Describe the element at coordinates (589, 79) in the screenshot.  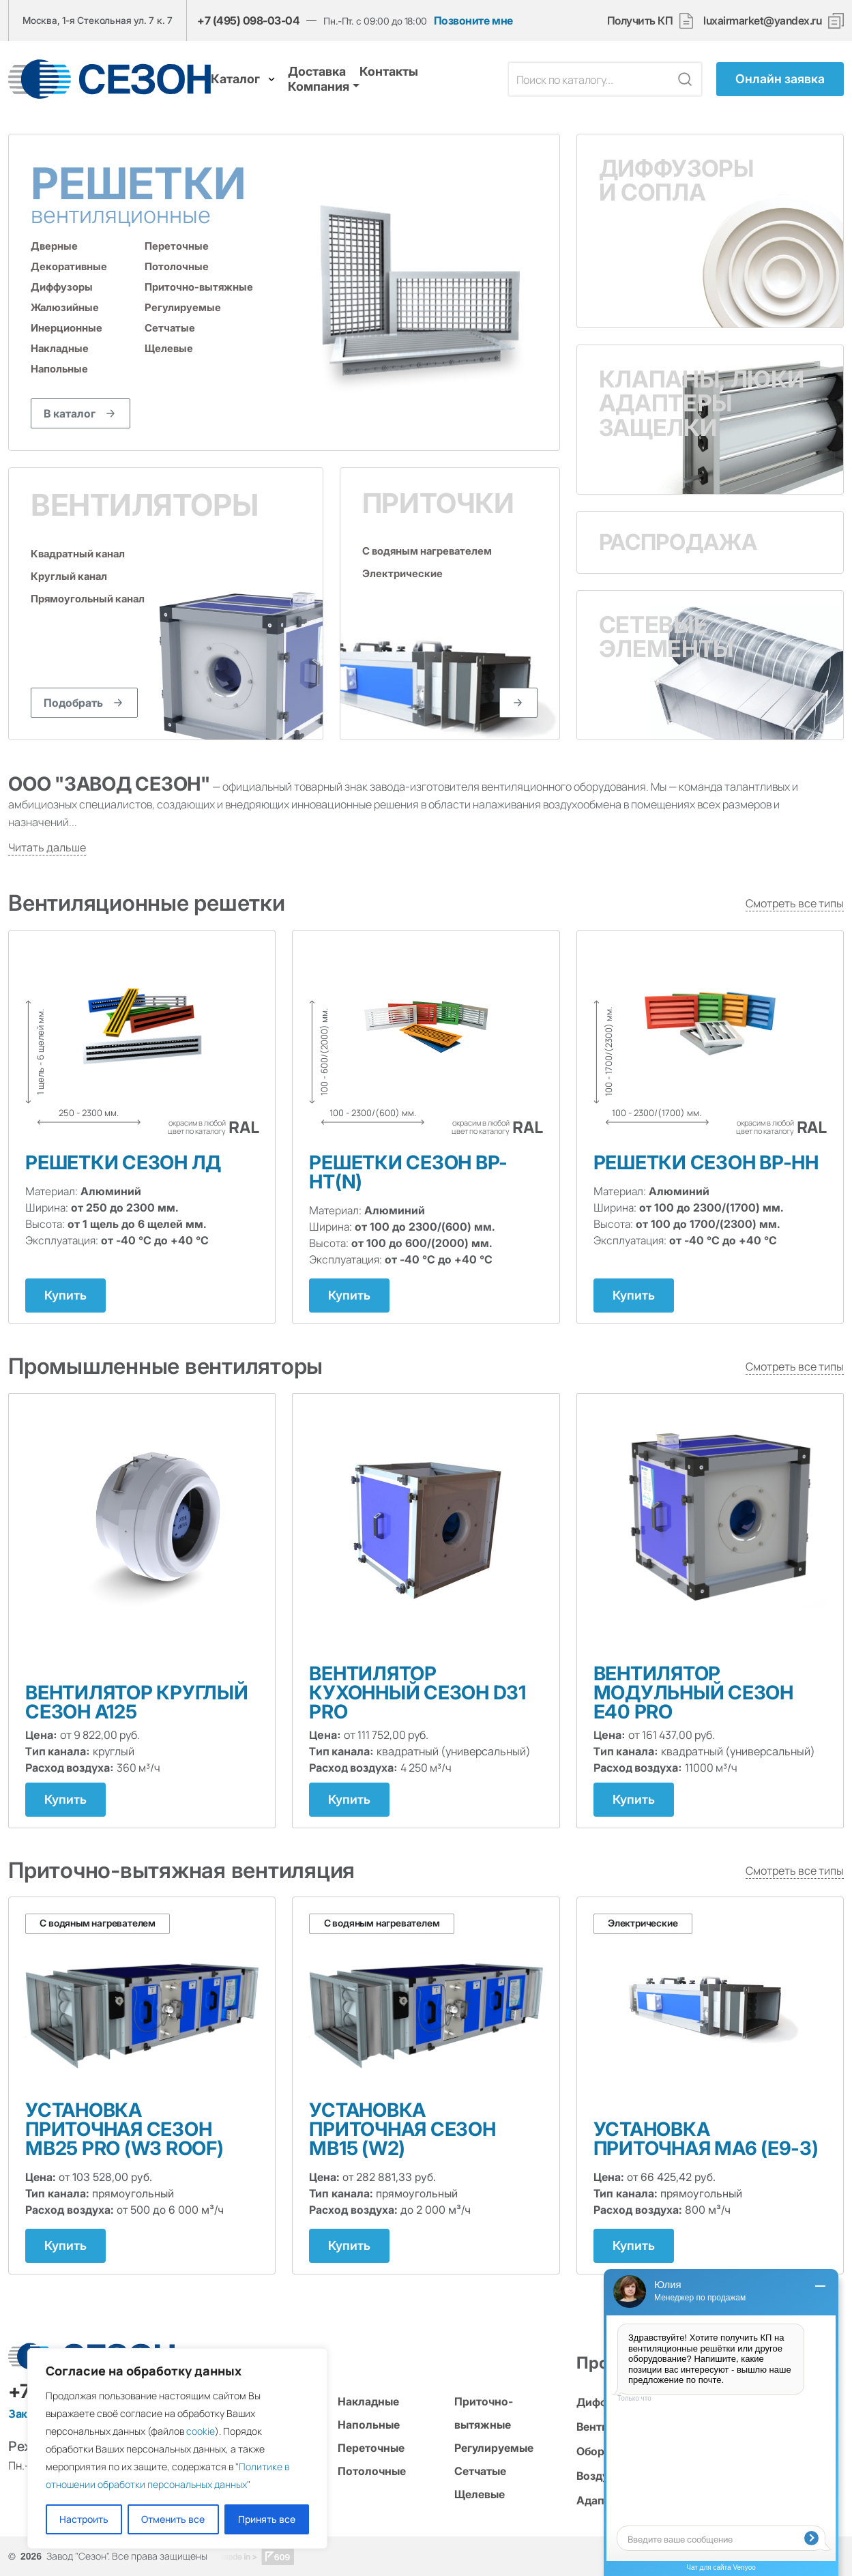
I see `[Поле поиска]` at that location.